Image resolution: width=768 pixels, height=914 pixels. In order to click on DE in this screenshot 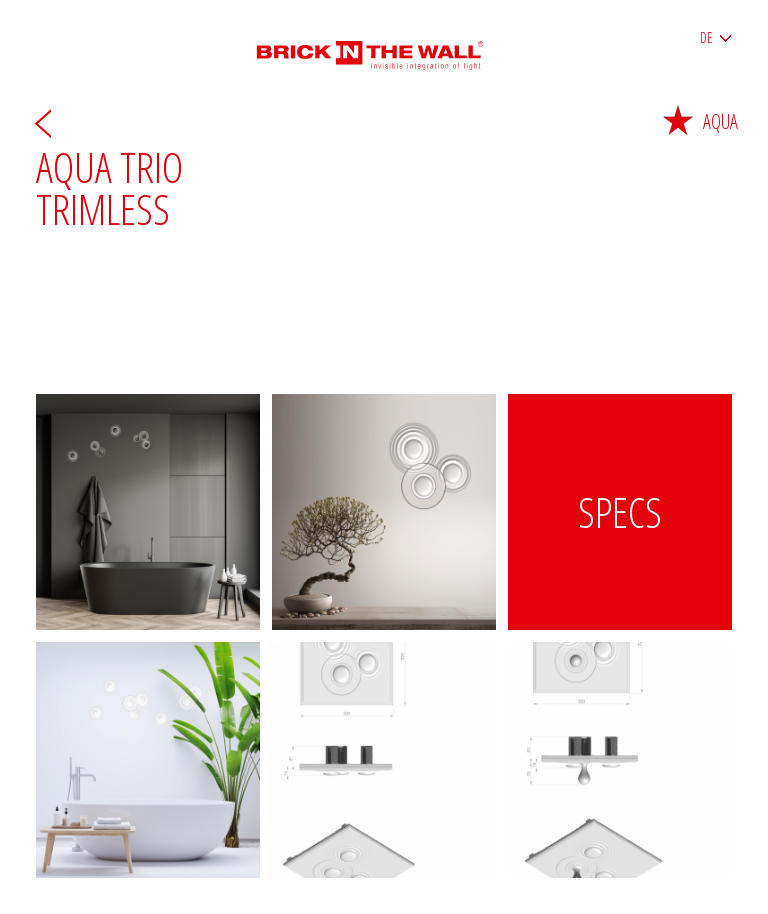, I will do `click(706, 37)`.